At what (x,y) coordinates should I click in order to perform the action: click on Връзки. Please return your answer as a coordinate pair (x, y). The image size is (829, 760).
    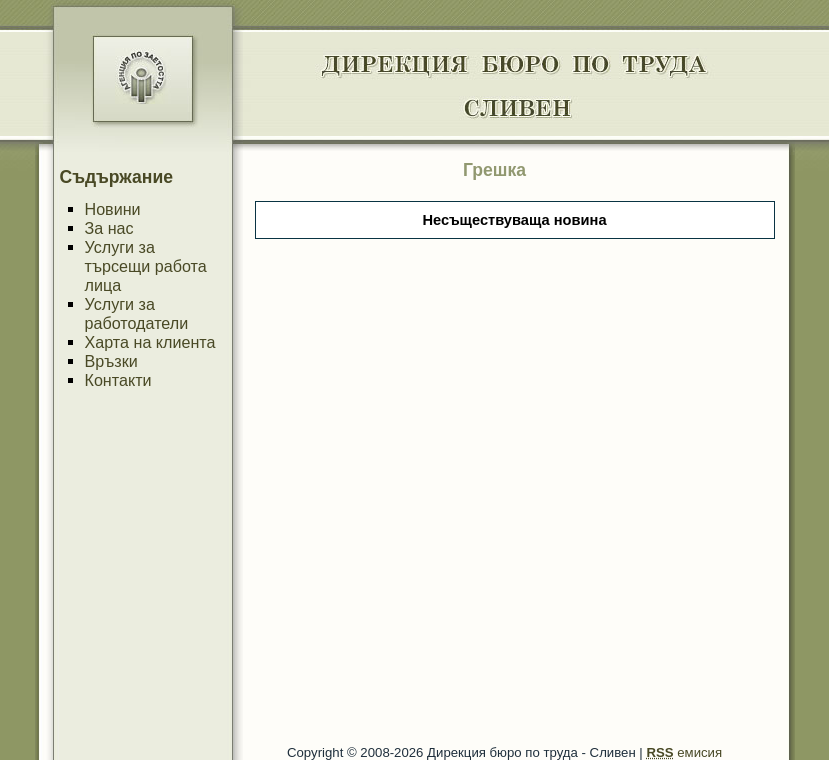
    Looking at the image, I should click on (111, 361).